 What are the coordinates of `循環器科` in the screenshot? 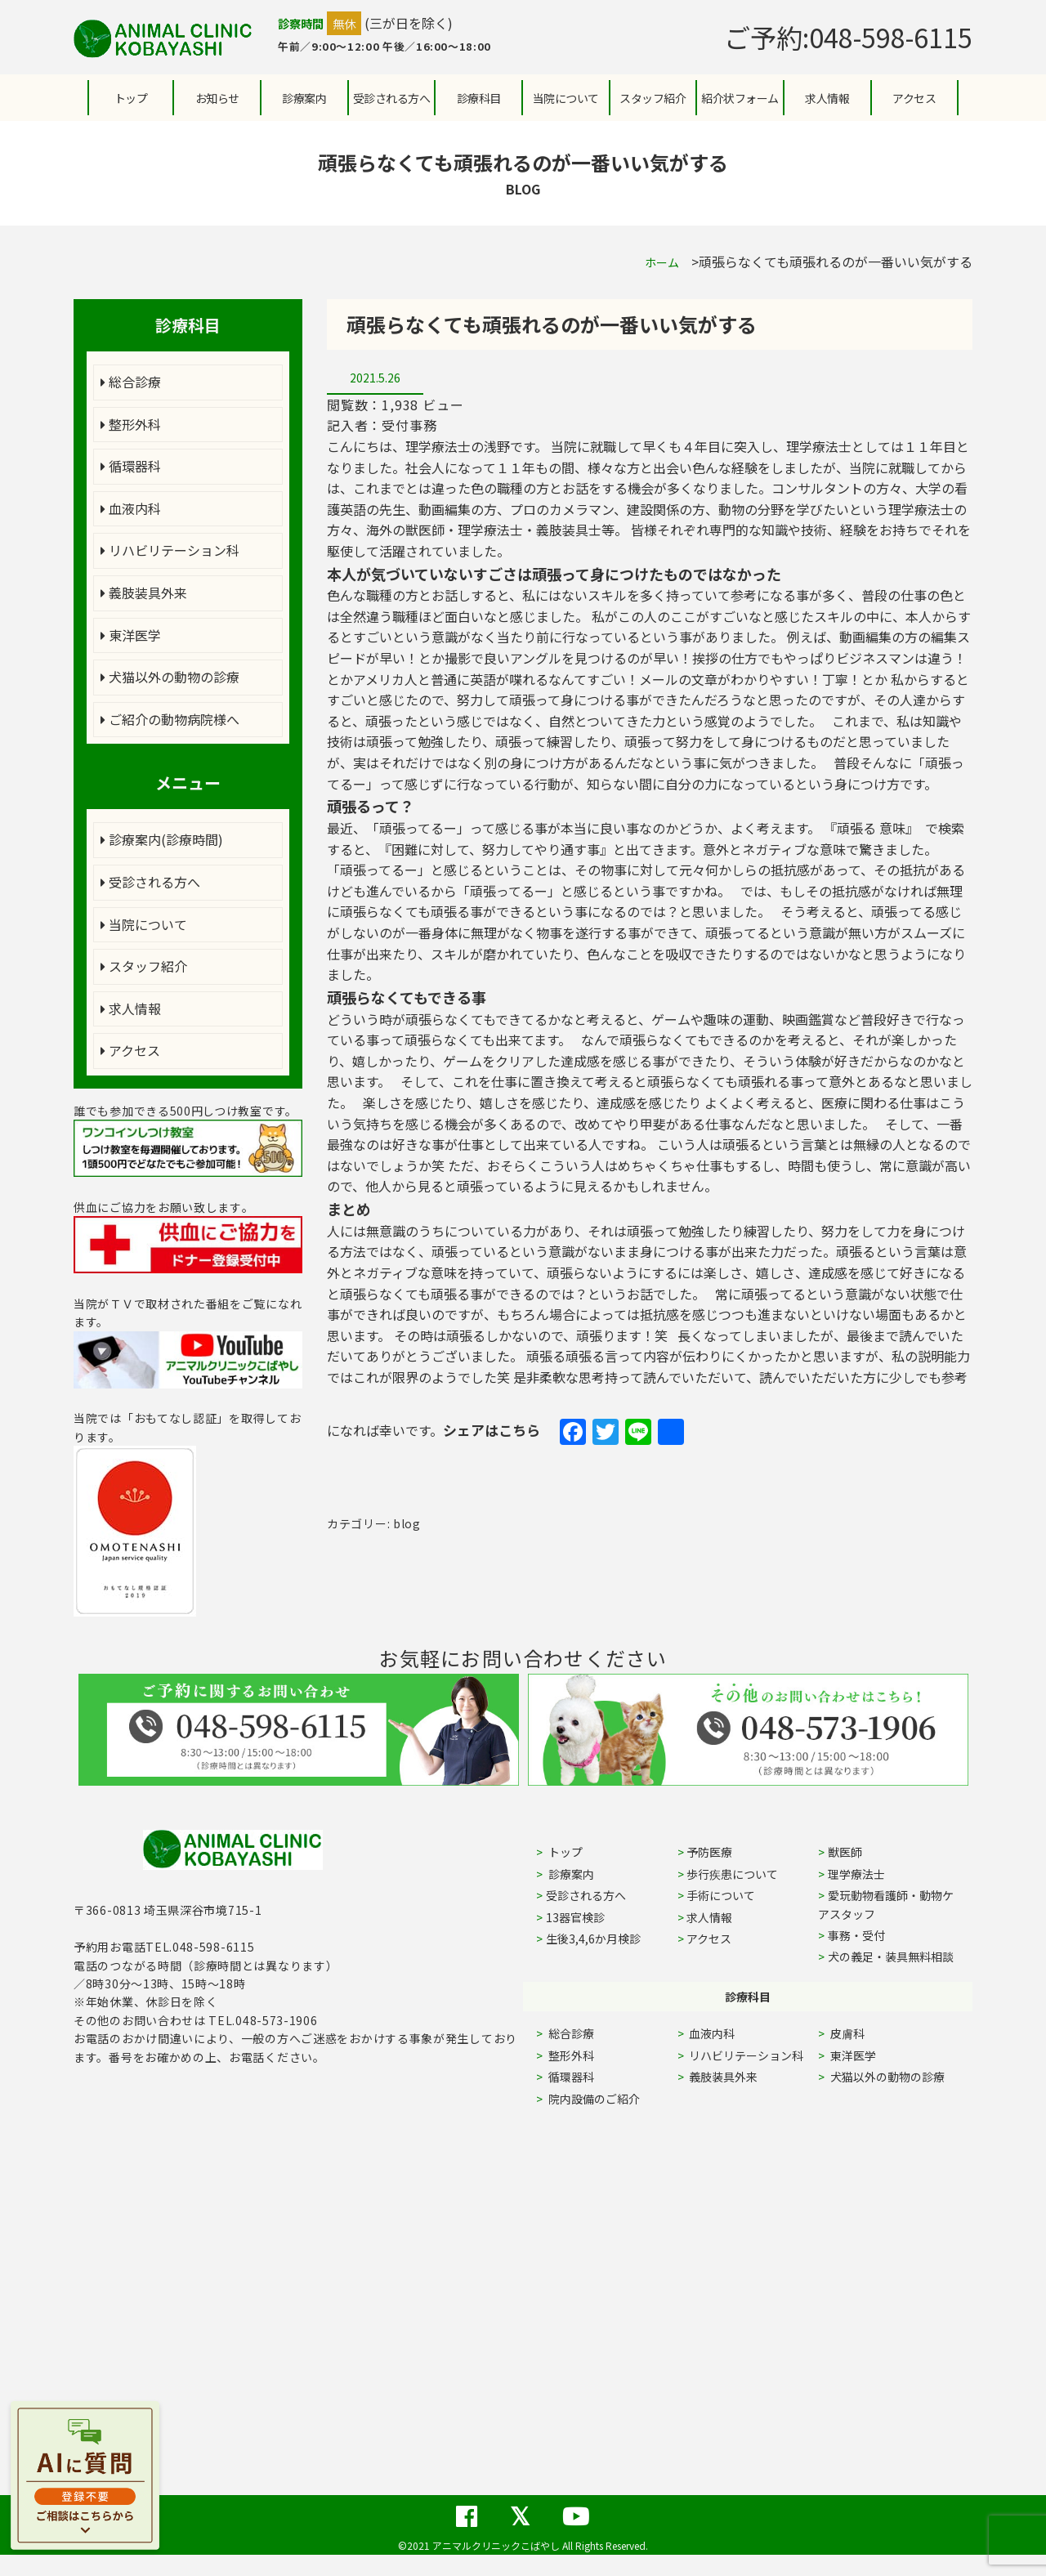 It's located at (131, 466).